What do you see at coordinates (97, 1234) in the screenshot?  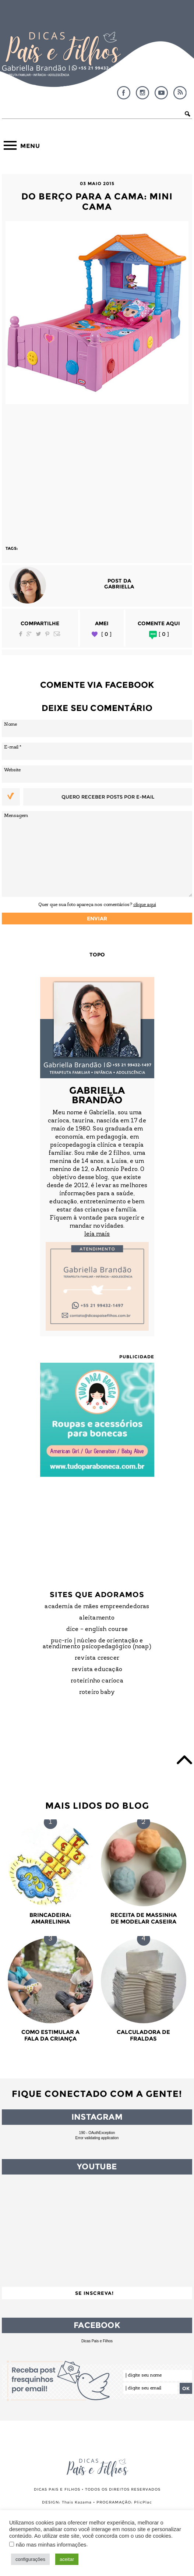 I see `leia mais` at bounding box center [97, 1234].